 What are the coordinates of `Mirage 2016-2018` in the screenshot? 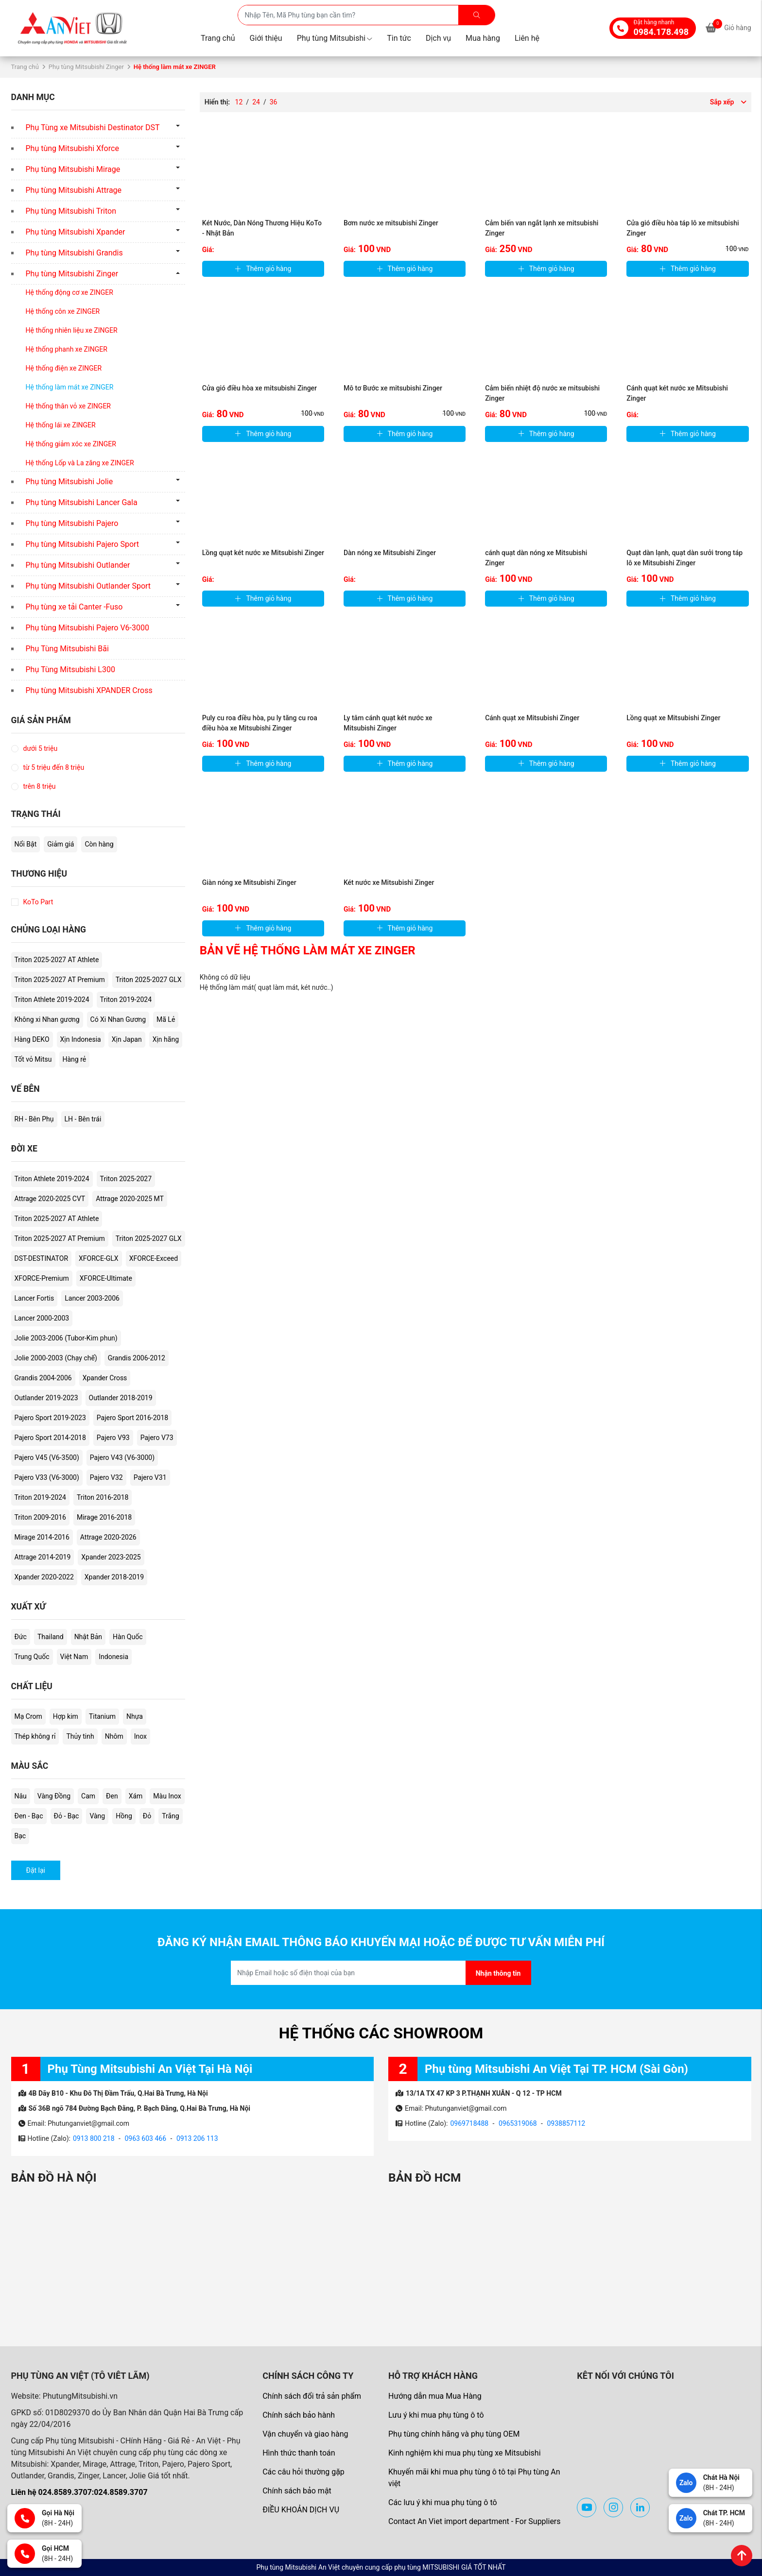 It's located at (104, 1517).